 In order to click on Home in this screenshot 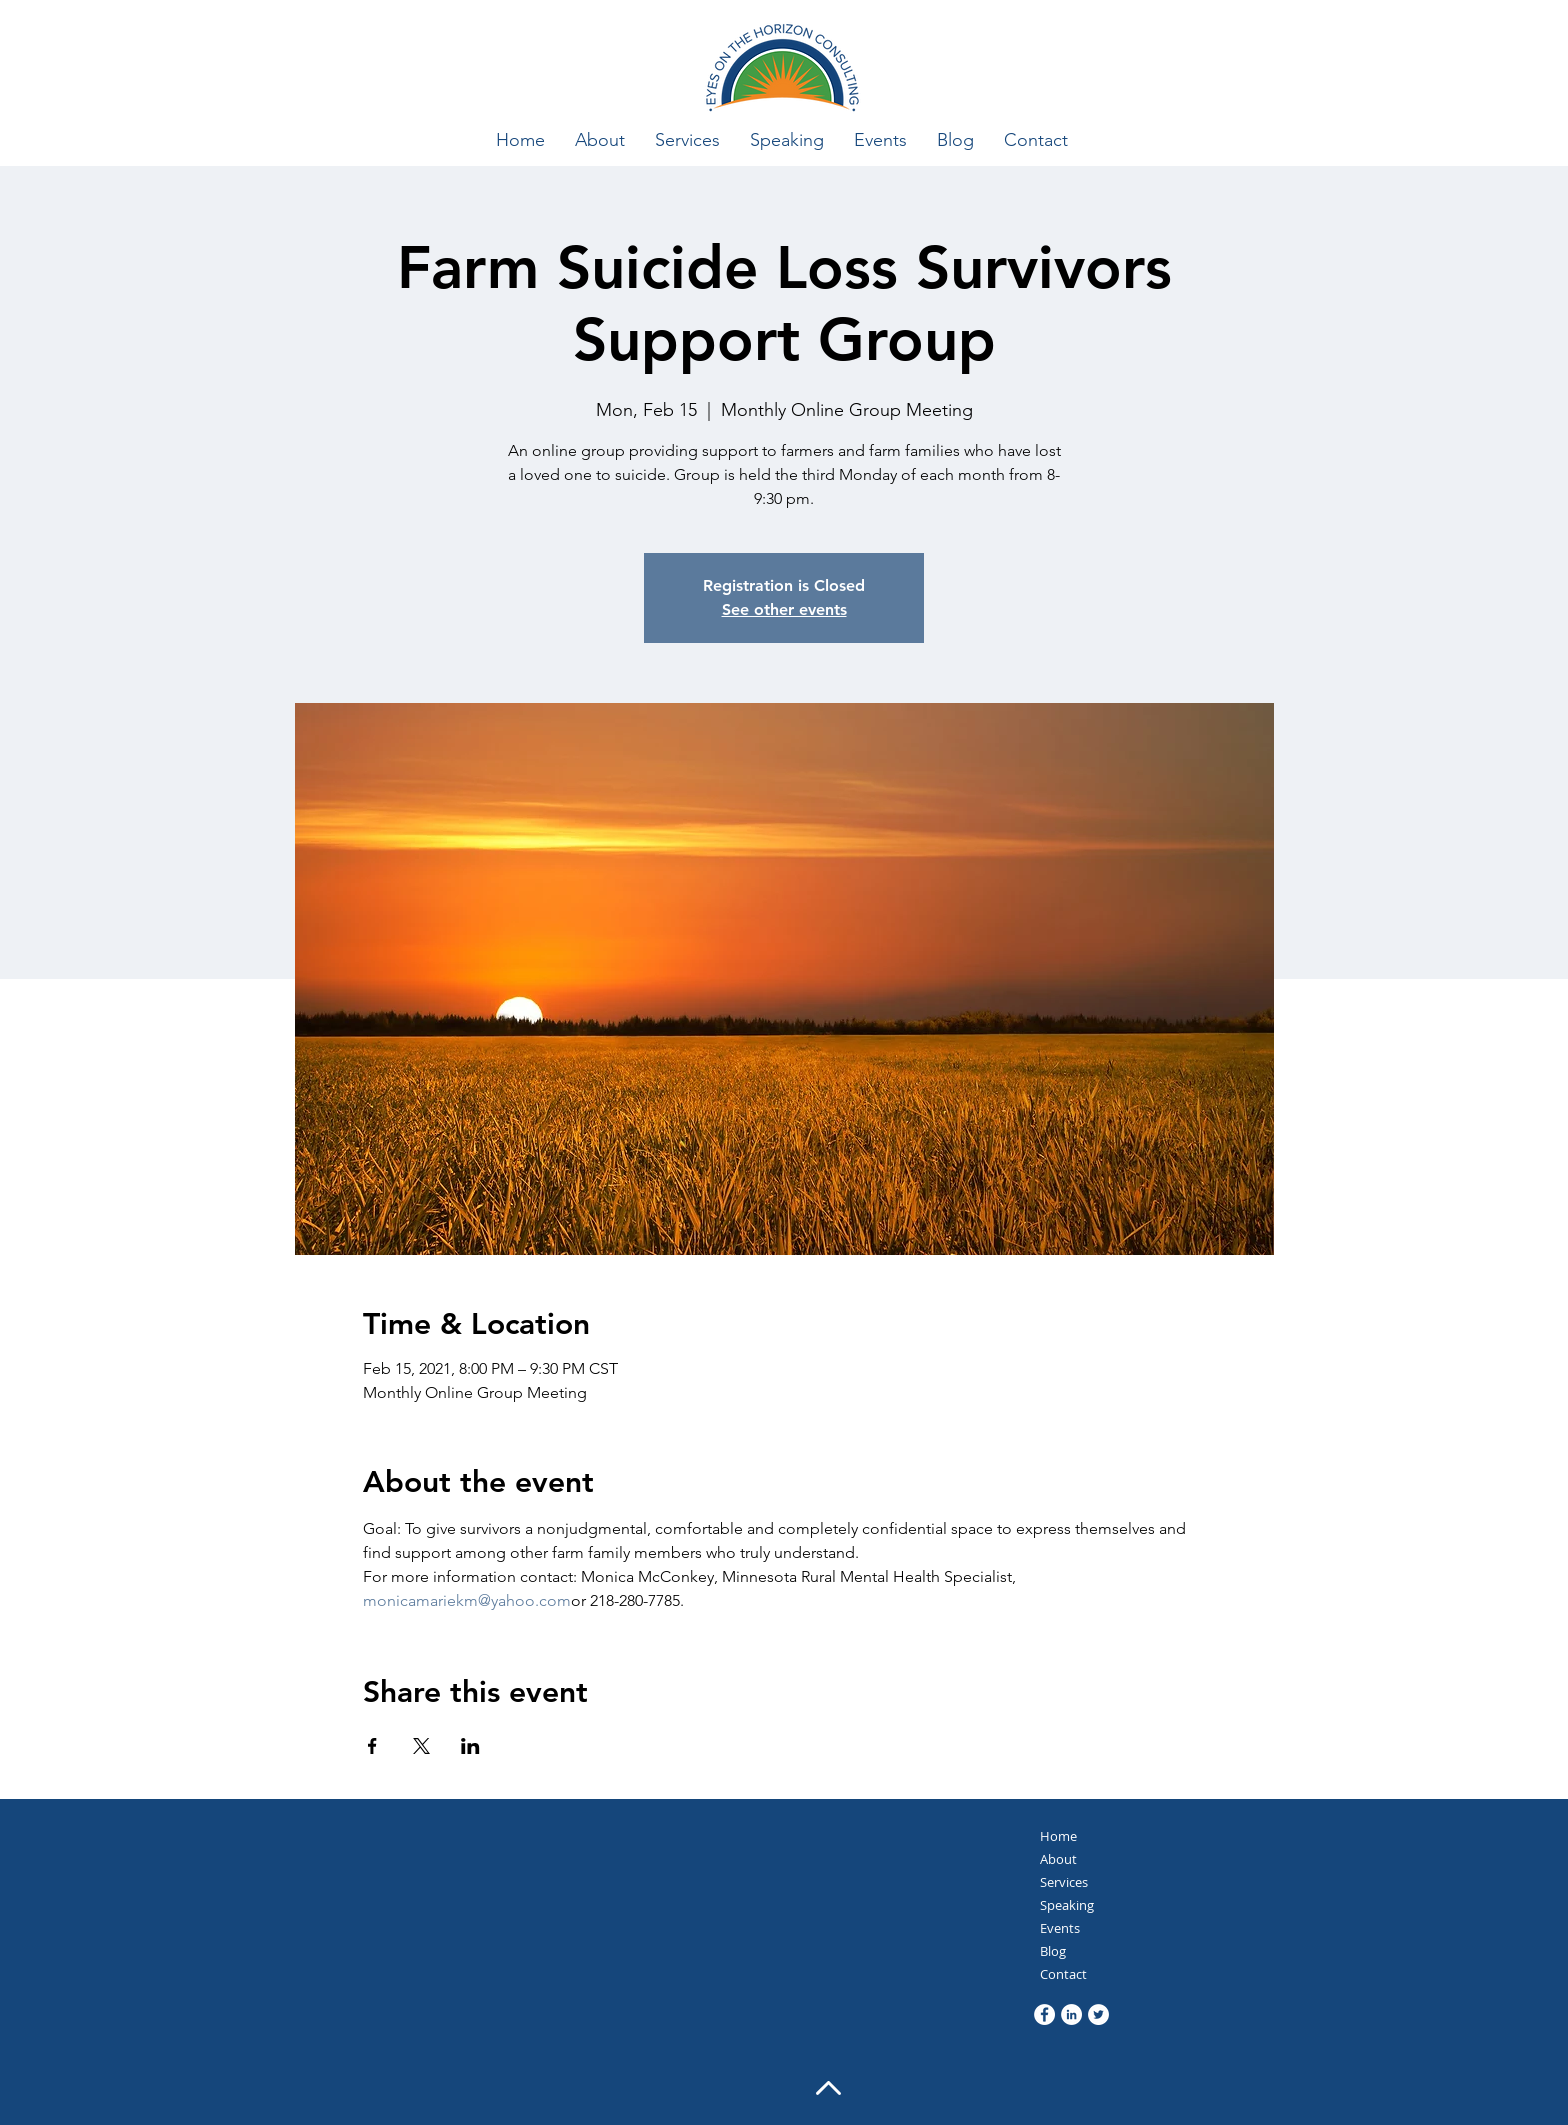, I will do `click(1058, 1836)`.